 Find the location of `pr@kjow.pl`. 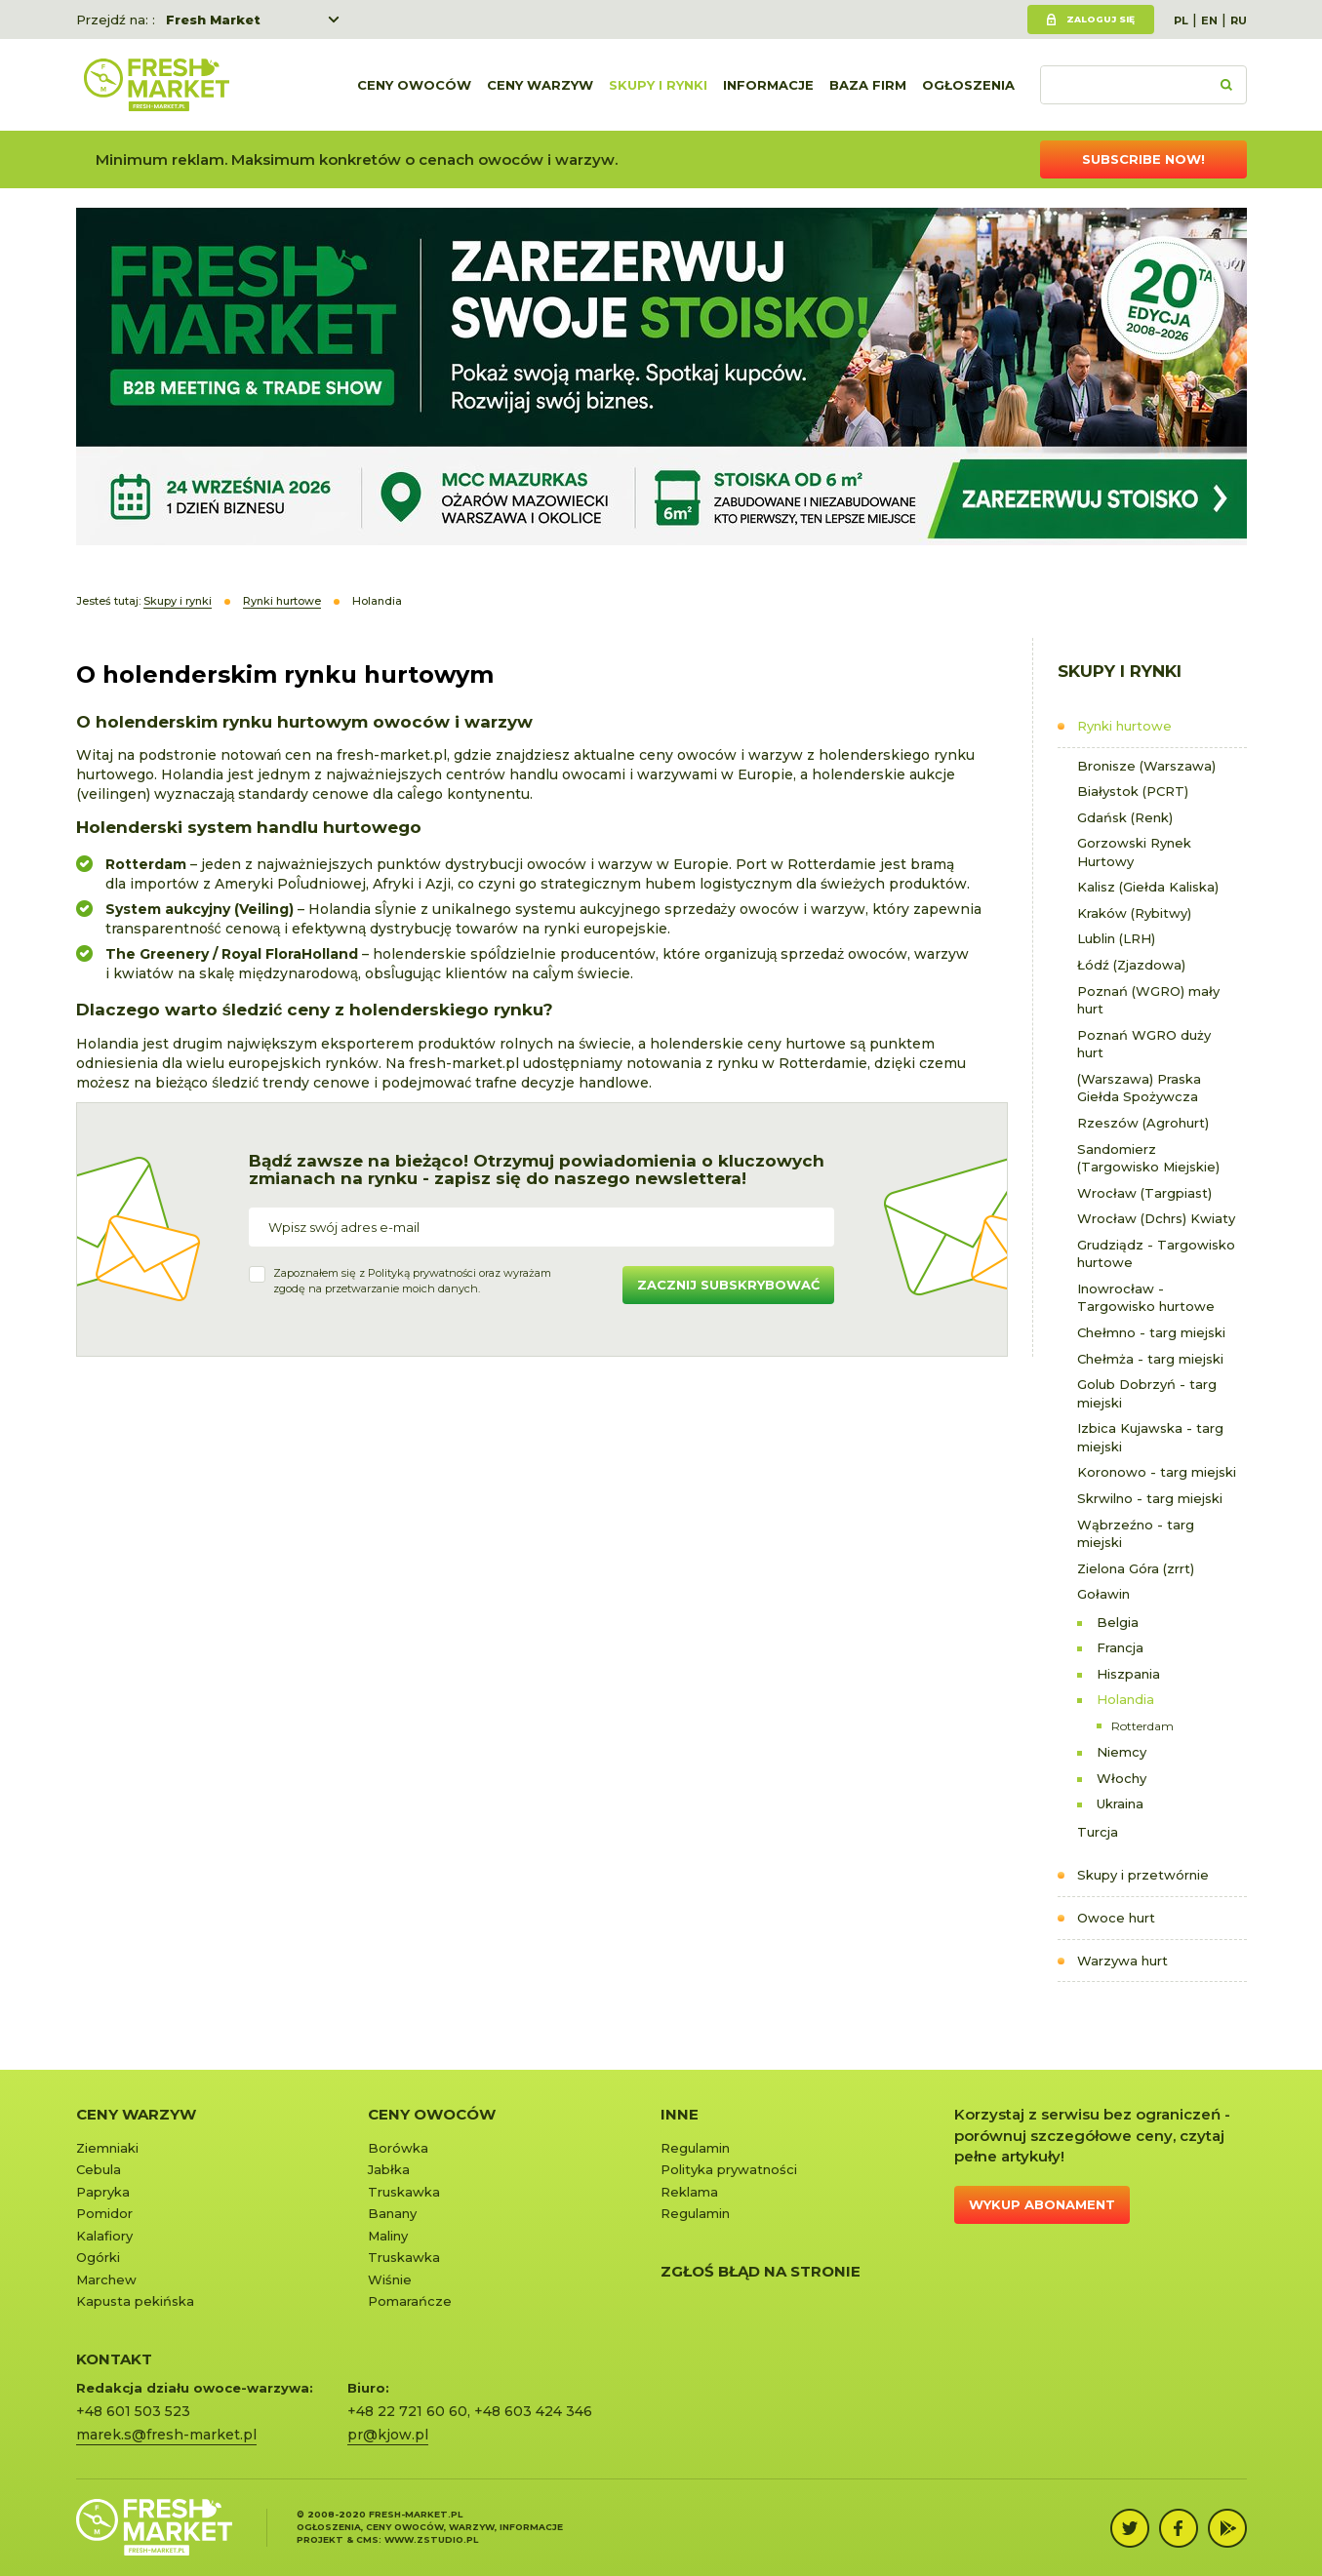

pr@kjow.pl is located at coordinates (387, 2434).